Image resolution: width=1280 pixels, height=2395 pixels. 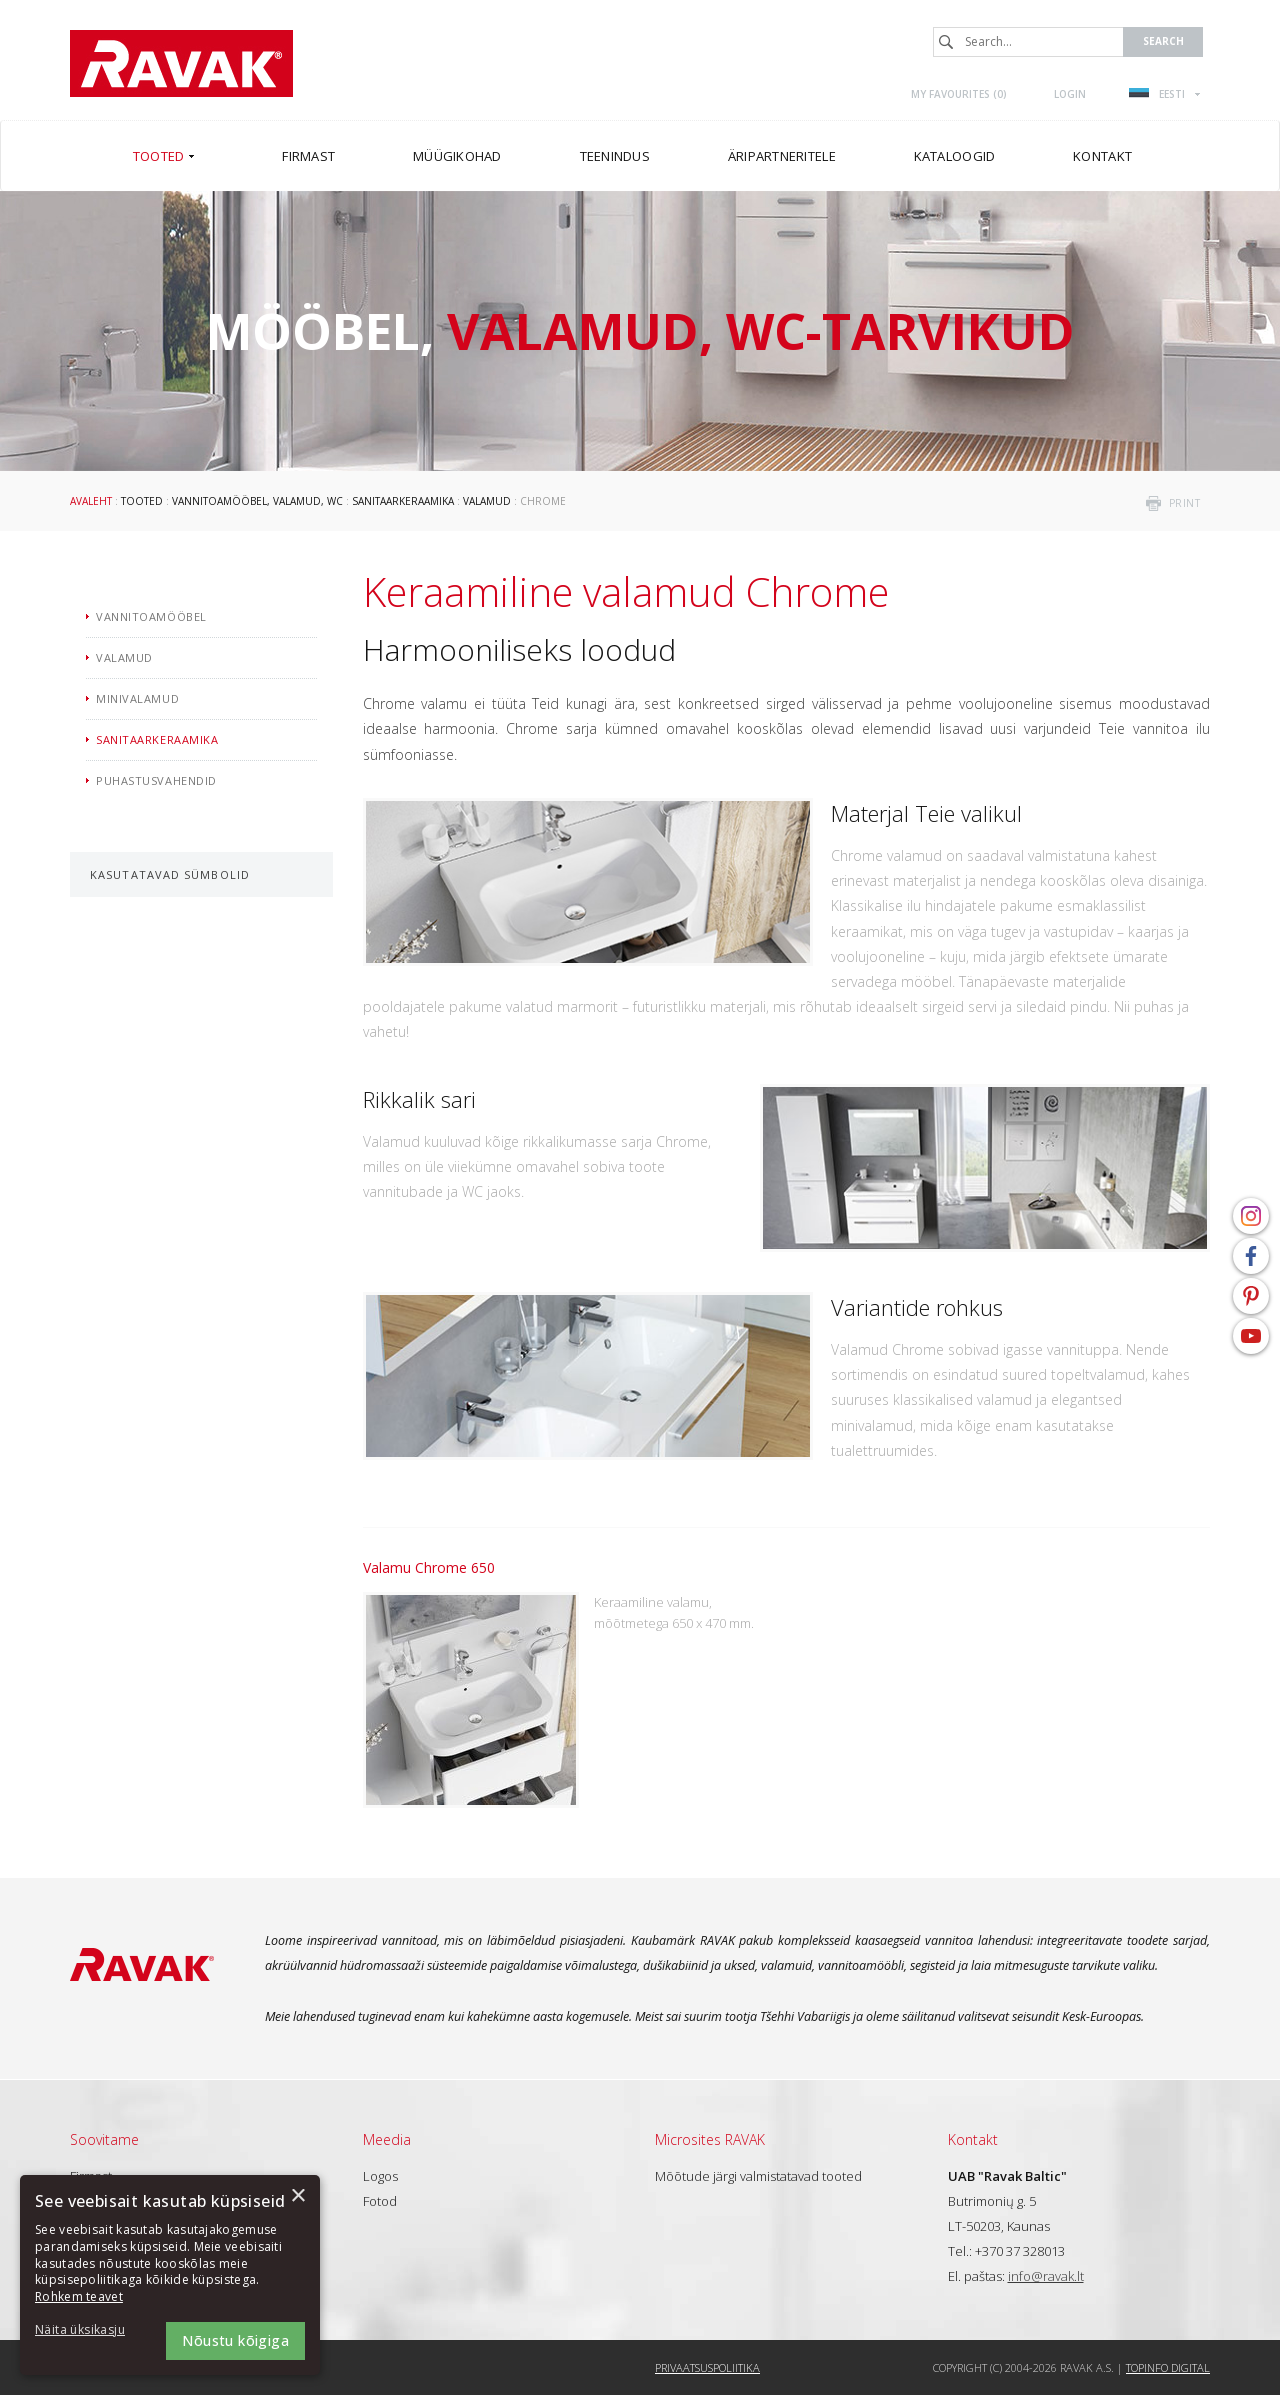 What do you see at coordinates (170, 874) in the screenshot?
I see `Kasutatavad sümbolid` at bounding box center [170, 874].